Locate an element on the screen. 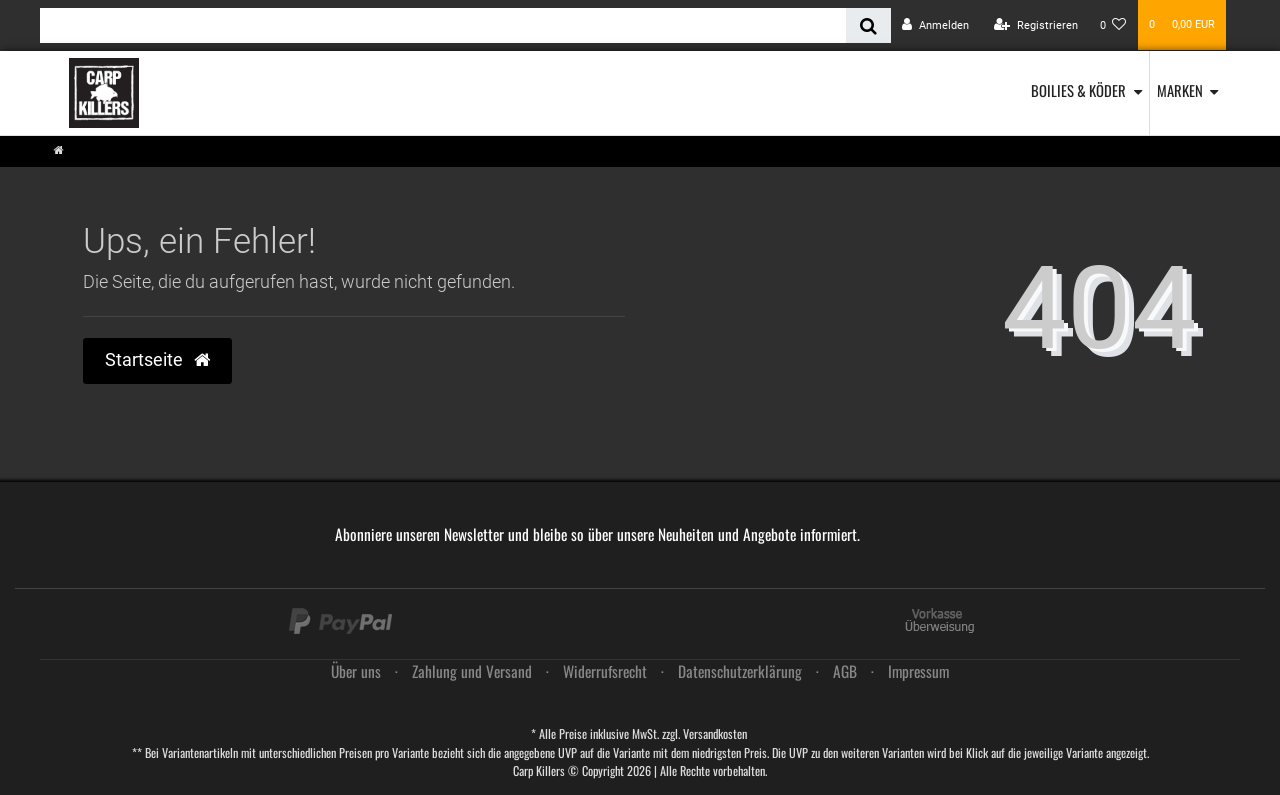 This screenshot has height=795, width=1280. Impressum is located at coordinates (918, 671).